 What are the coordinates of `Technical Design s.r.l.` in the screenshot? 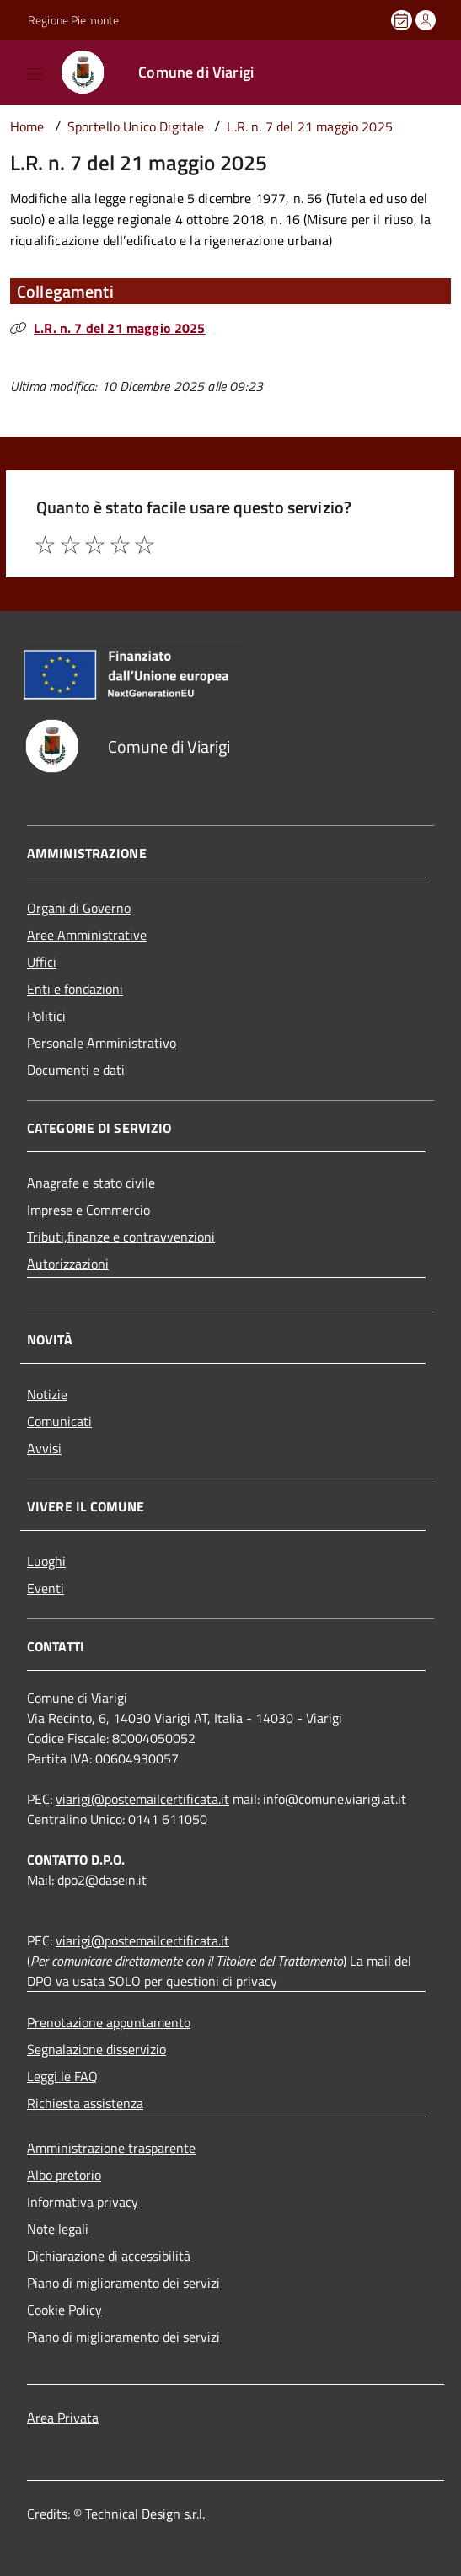 It's located at (145, 2514).